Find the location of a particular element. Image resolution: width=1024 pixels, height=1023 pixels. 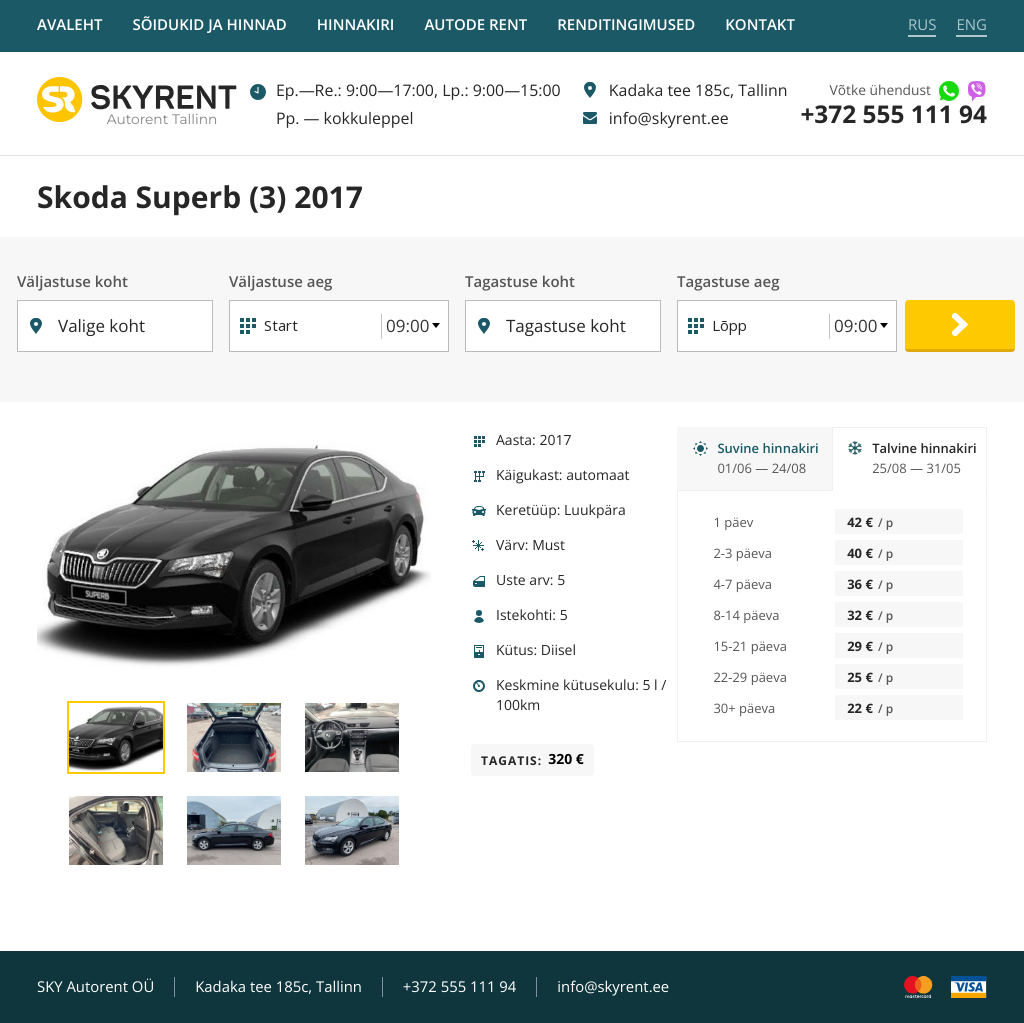

Renditingimused is located at coordinates (626, 26).